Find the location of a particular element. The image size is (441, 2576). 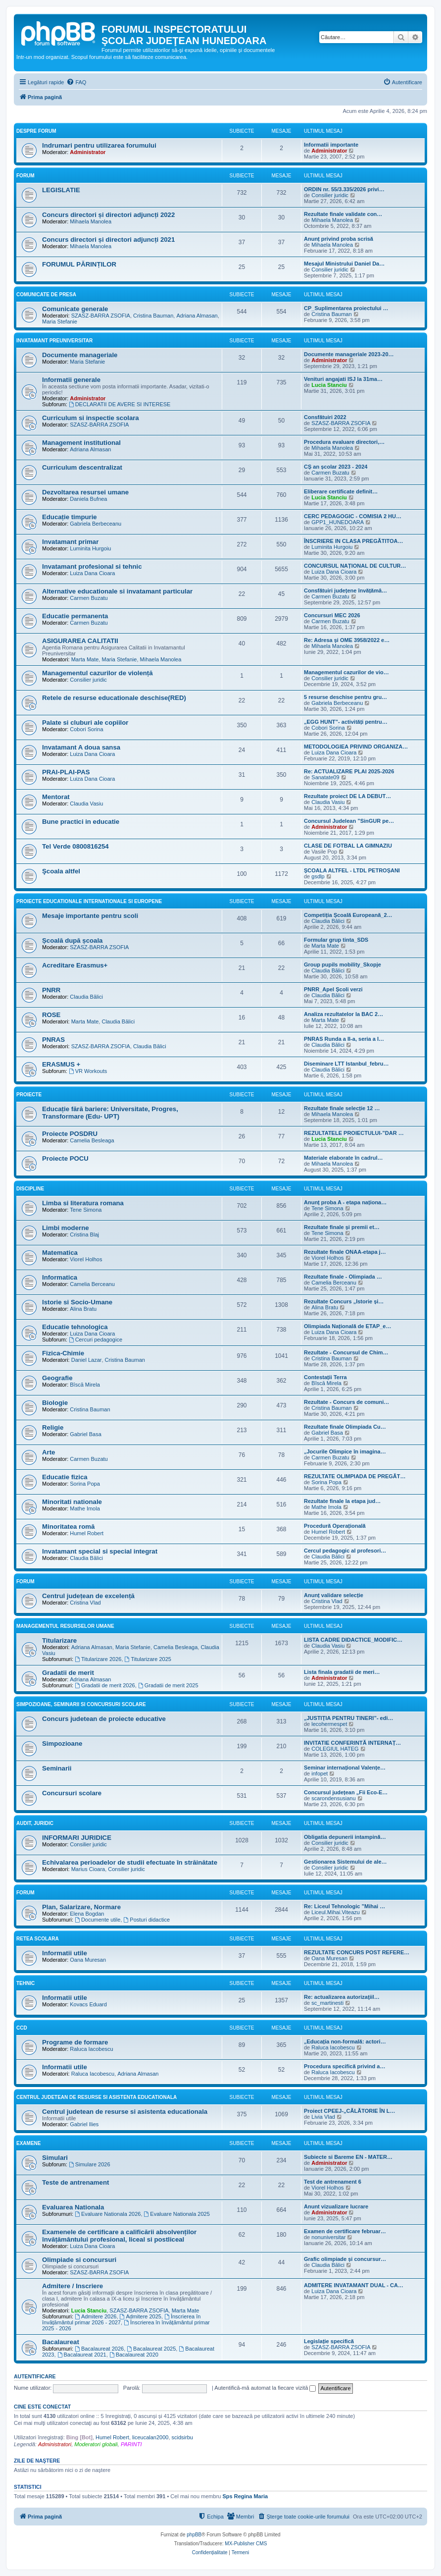

Evaluarea Nationala is located at coordinates (73, 2207).